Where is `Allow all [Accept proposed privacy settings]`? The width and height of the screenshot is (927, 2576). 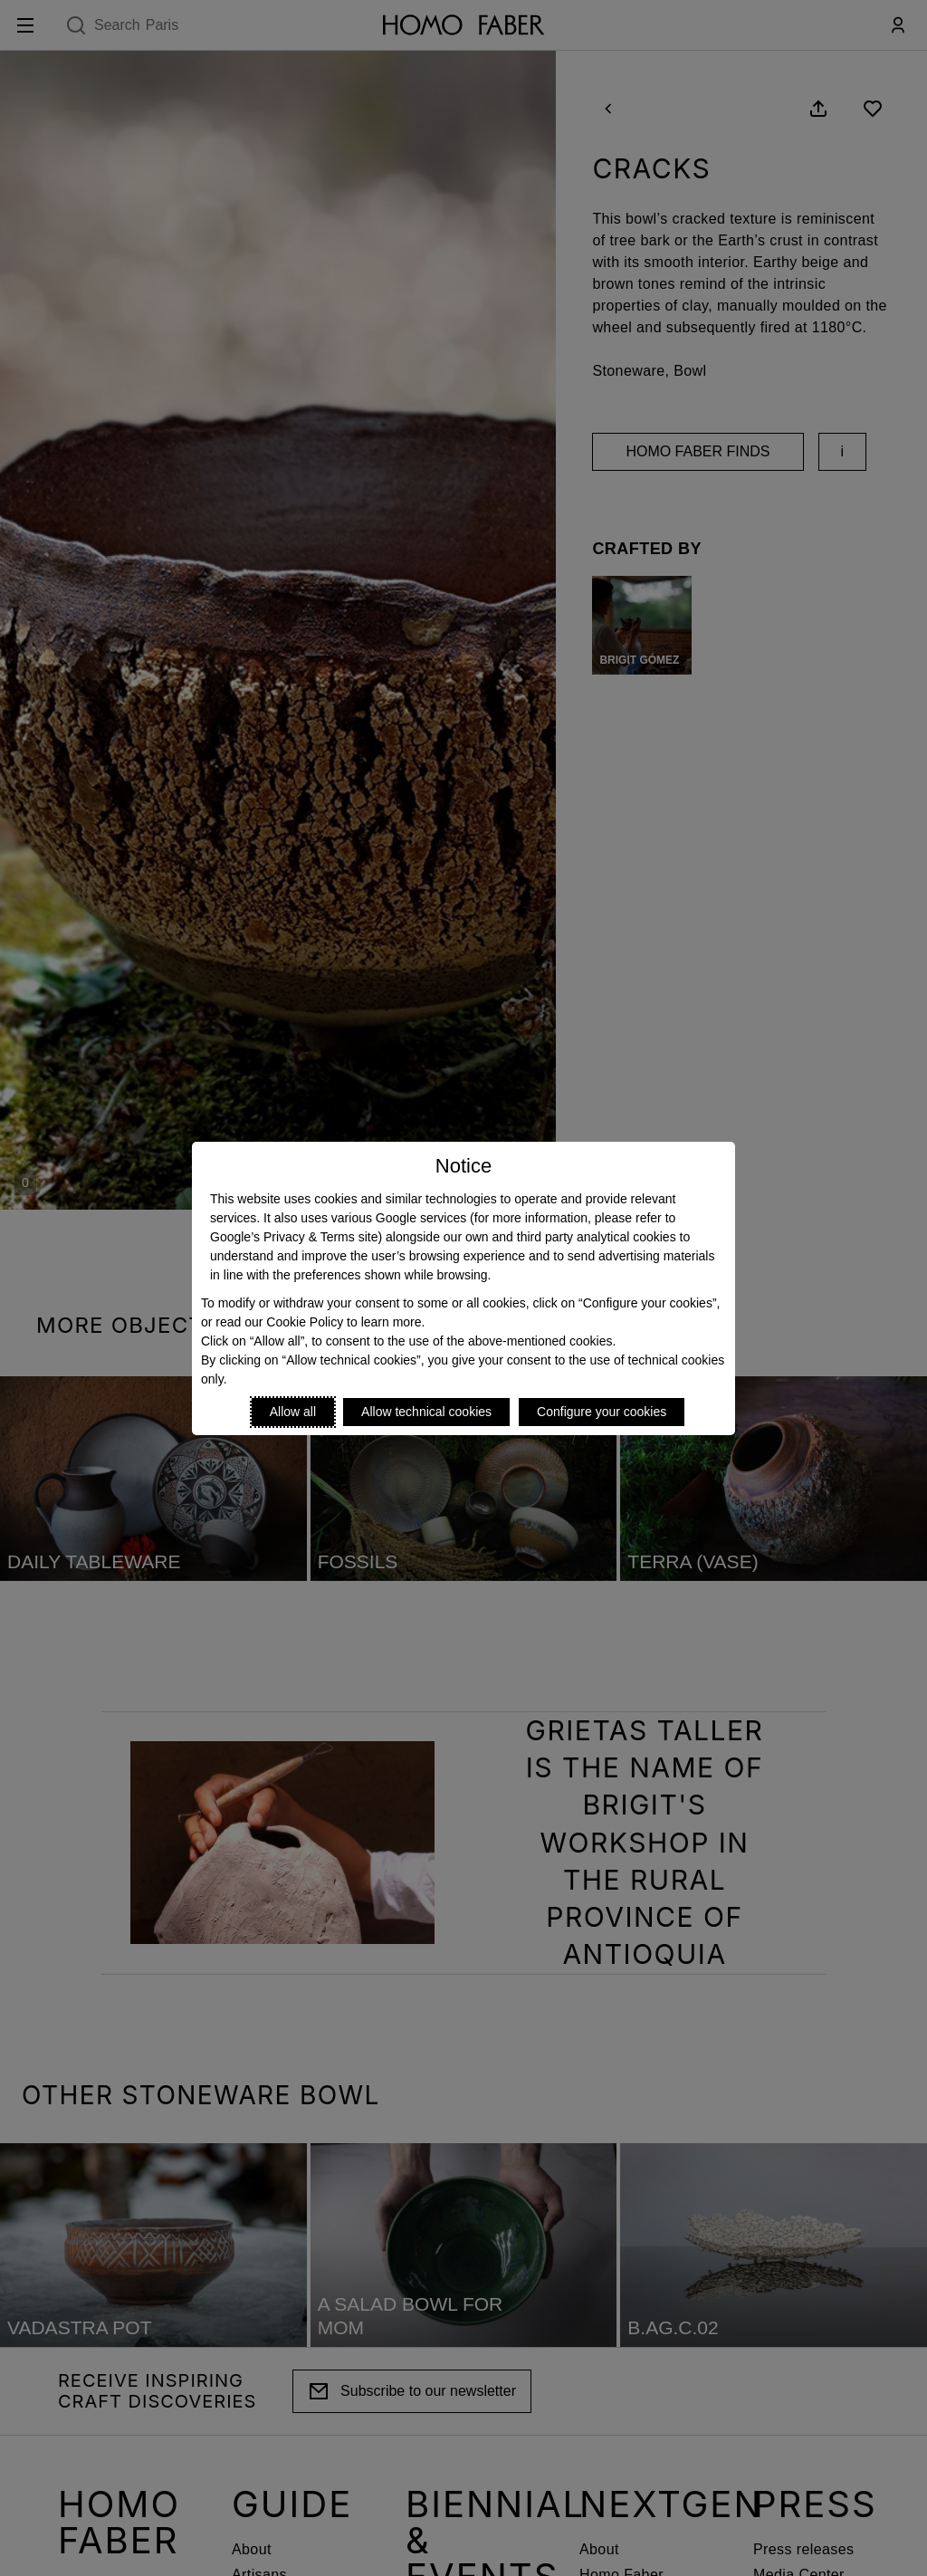 Allow all [Accept proposed privacy settings] is located at coordinates (293, 1411).